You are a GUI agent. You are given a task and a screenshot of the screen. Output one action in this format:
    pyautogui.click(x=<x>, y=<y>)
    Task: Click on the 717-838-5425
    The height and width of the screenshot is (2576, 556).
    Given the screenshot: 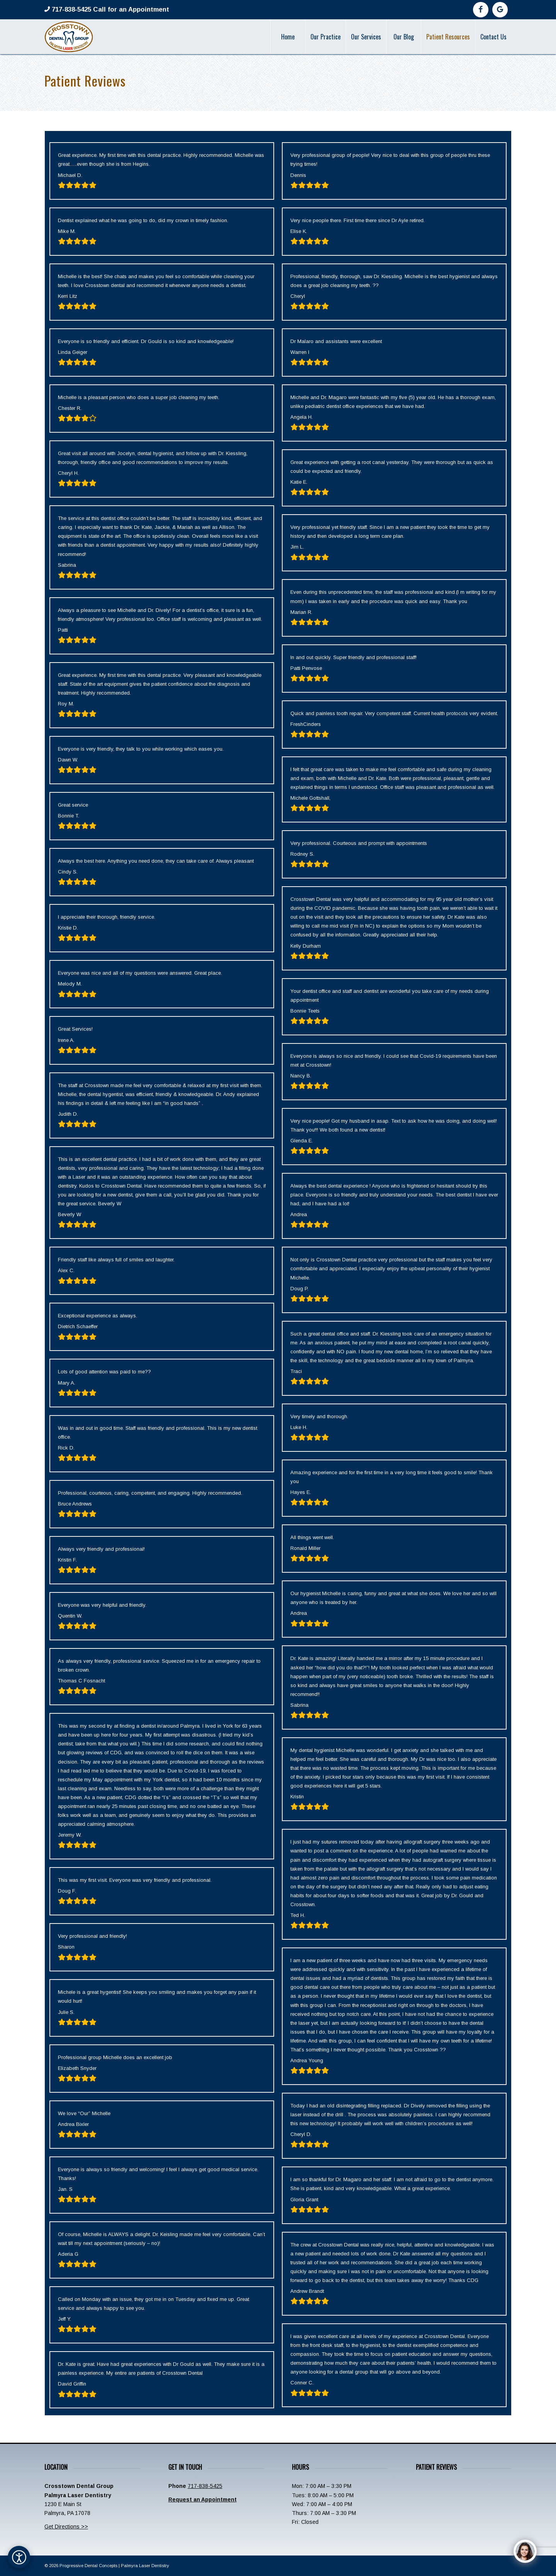 What is the action you would take?
    pyautogui.click(x=205, y=2486)
    